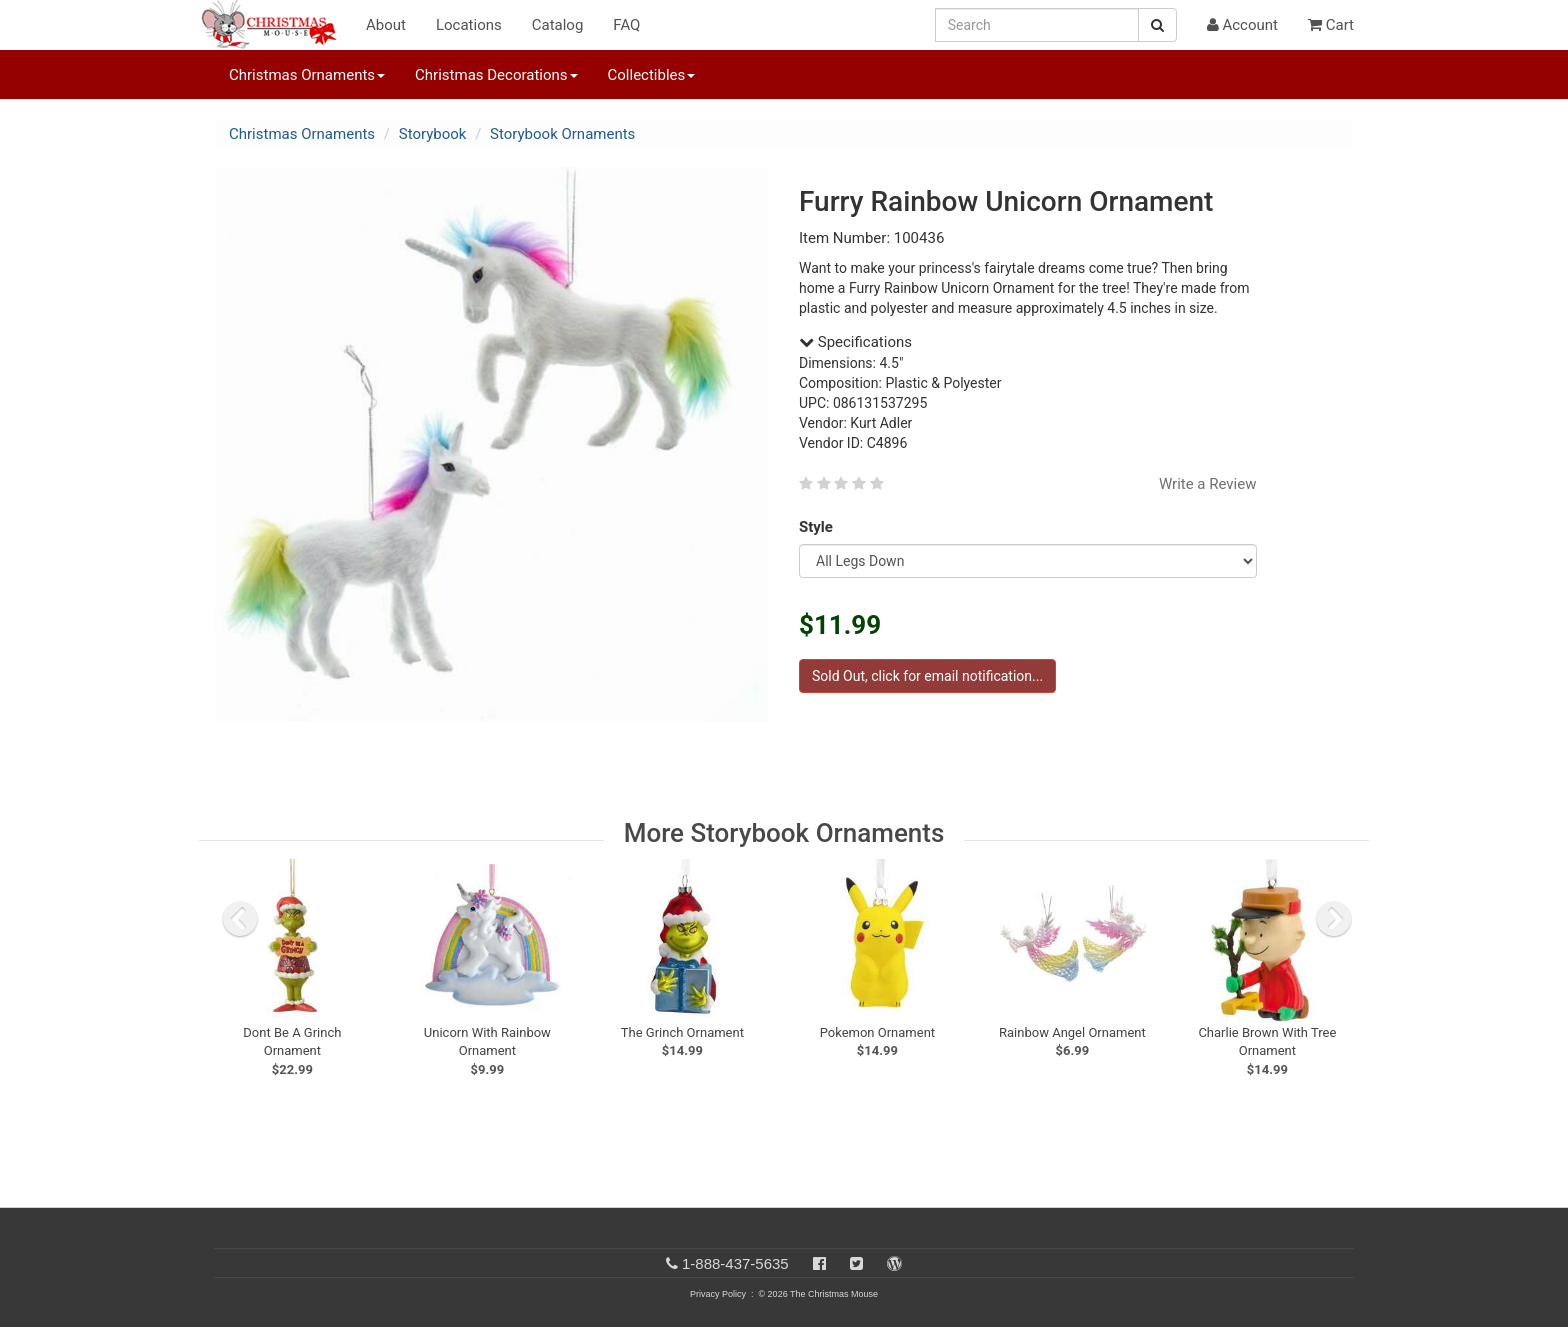  What do you see at coordinates (652, 75) in the screenshot?
I see `Collectibles [button]` at bounding box center [652, 75].